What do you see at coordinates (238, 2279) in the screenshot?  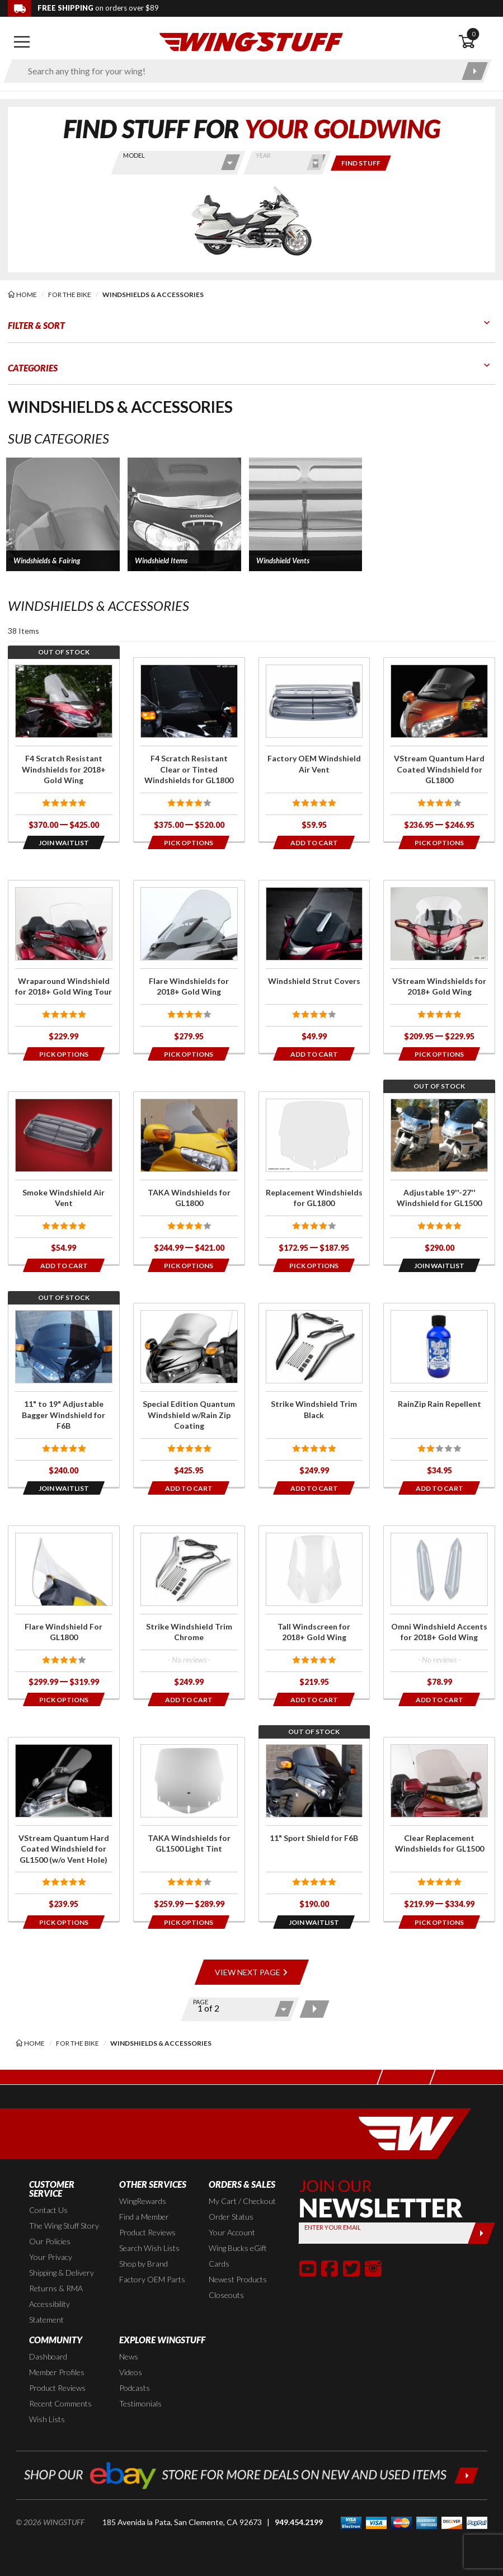 I see `Newest Products` at bounding box center [238, 2279].